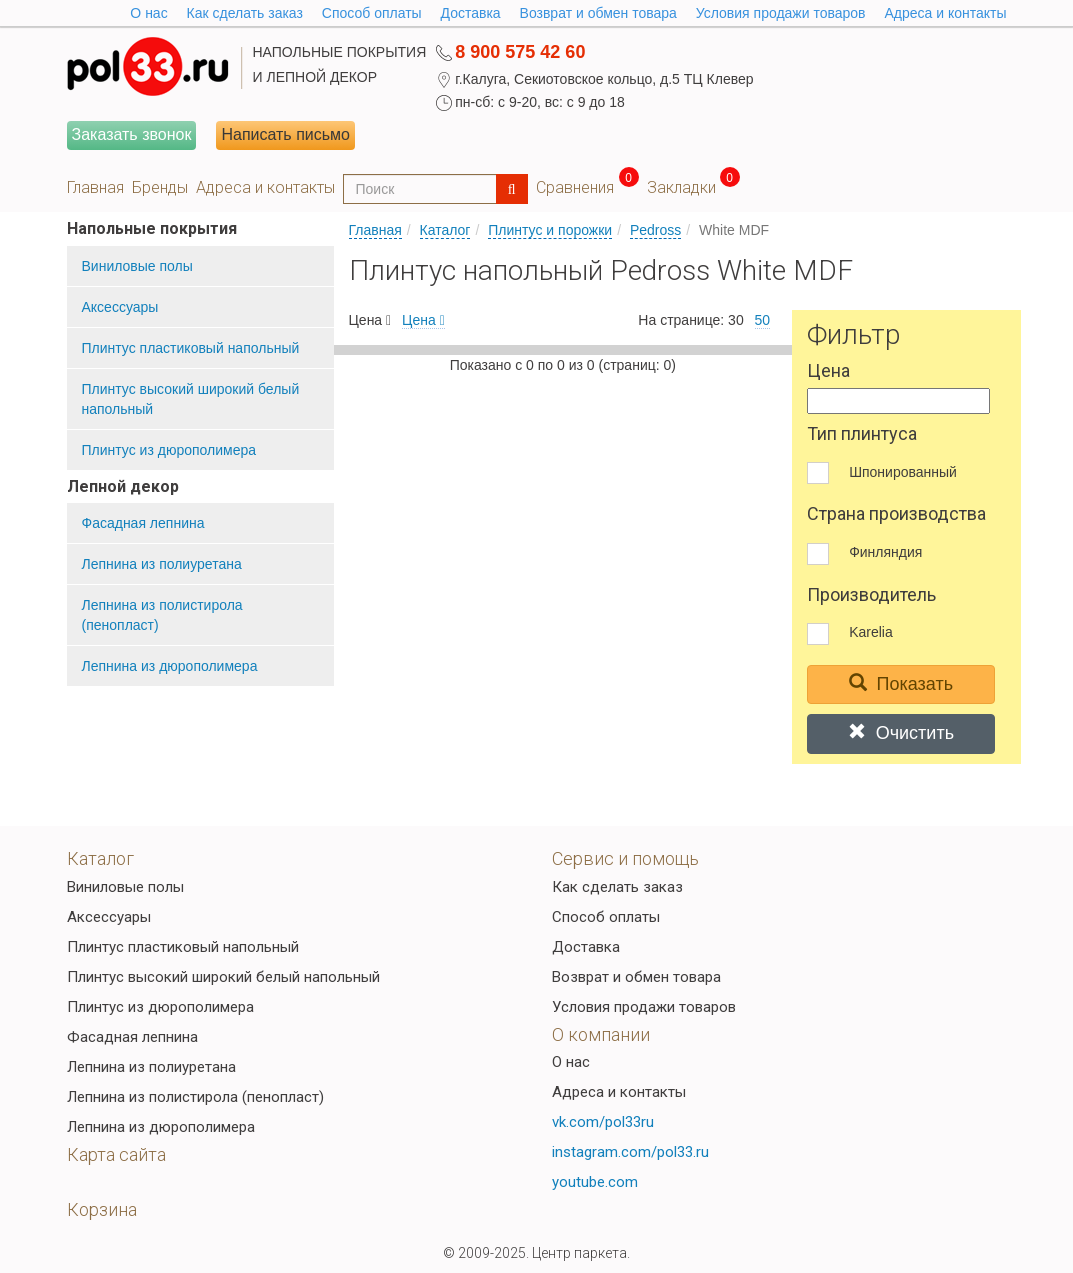 The width and height of the screenshot is (1073, 1273). I want to click on Цена, so click(423, 320).